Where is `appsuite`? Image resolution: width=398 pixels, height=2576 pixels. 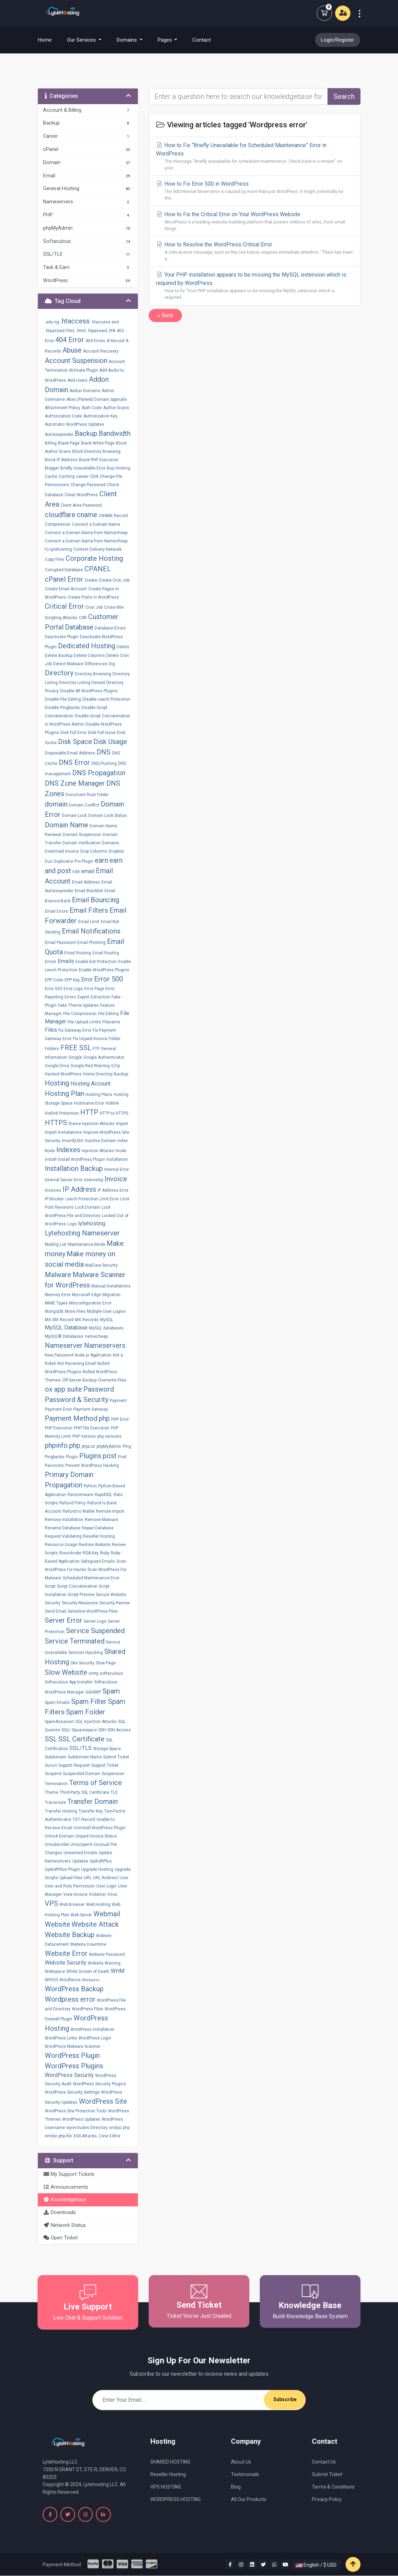 appsuite is located at coordinates (118, 399).